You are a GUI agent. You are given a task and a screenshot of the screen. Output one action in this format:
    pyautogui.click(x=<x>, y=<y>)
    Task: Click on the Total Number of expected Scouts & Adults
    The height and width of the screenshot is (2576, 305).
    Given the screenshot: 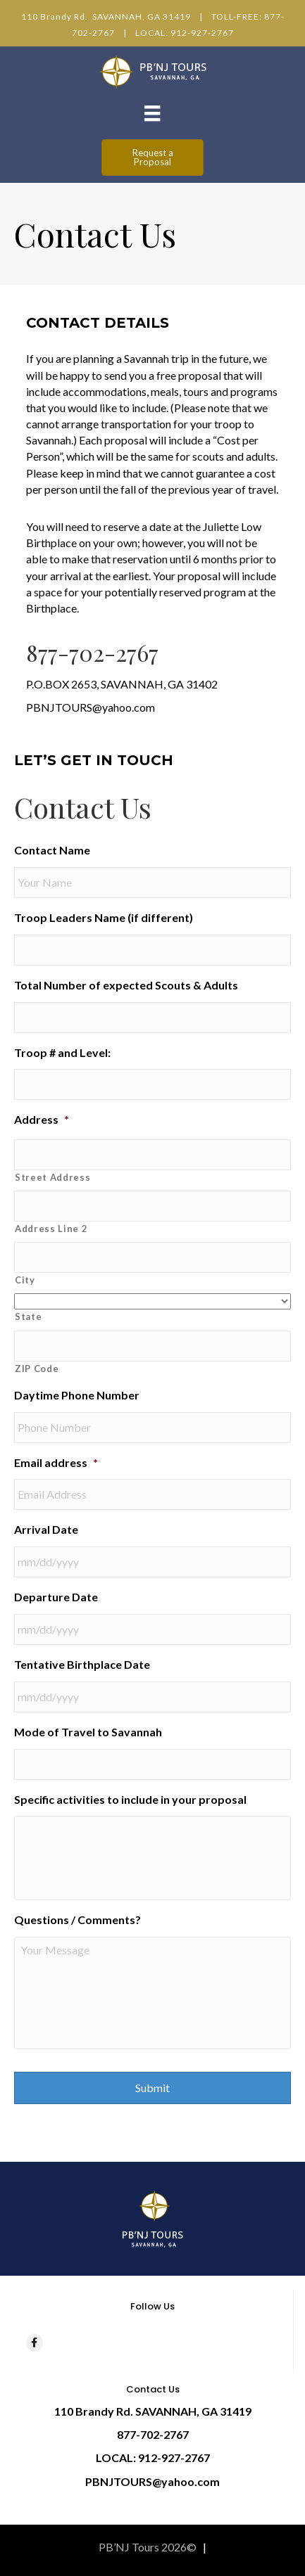 What is the action you would take?
    pyautogui.click(x=126, y=985)
    